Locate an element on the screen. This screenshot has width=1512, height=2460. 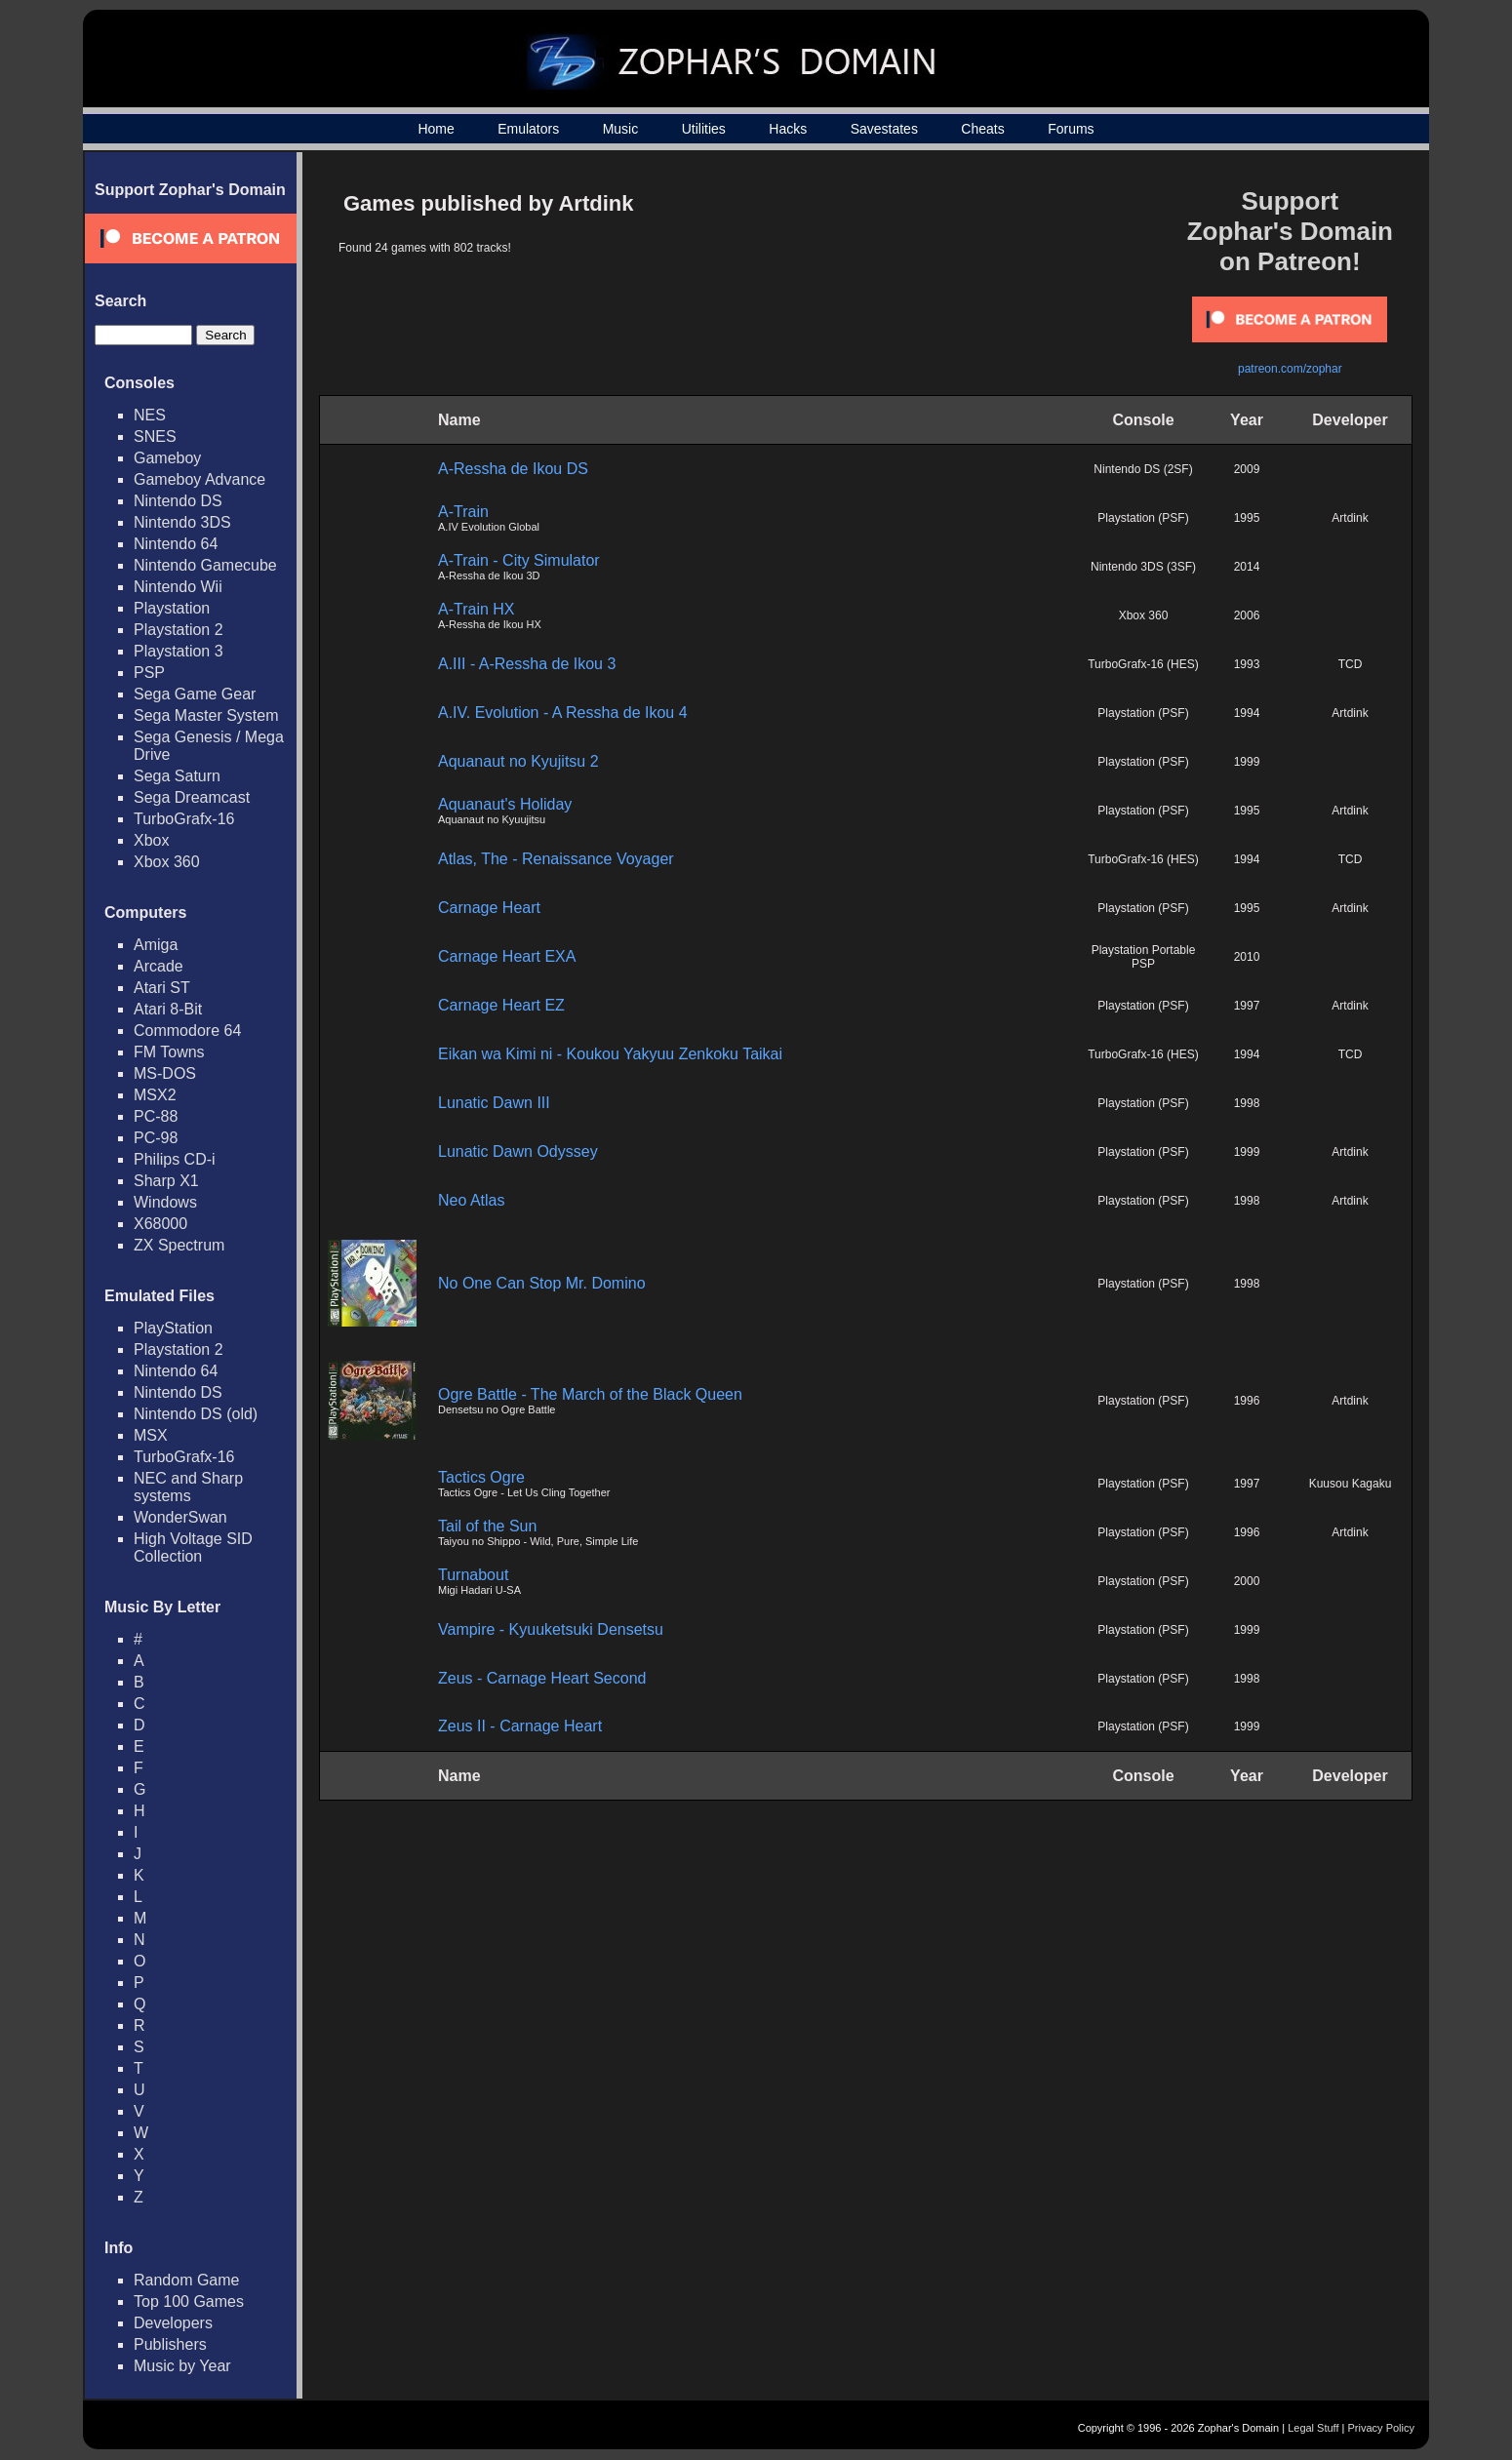
Lunatic Dawn Odyssey is located at coordinates (518, 1151).